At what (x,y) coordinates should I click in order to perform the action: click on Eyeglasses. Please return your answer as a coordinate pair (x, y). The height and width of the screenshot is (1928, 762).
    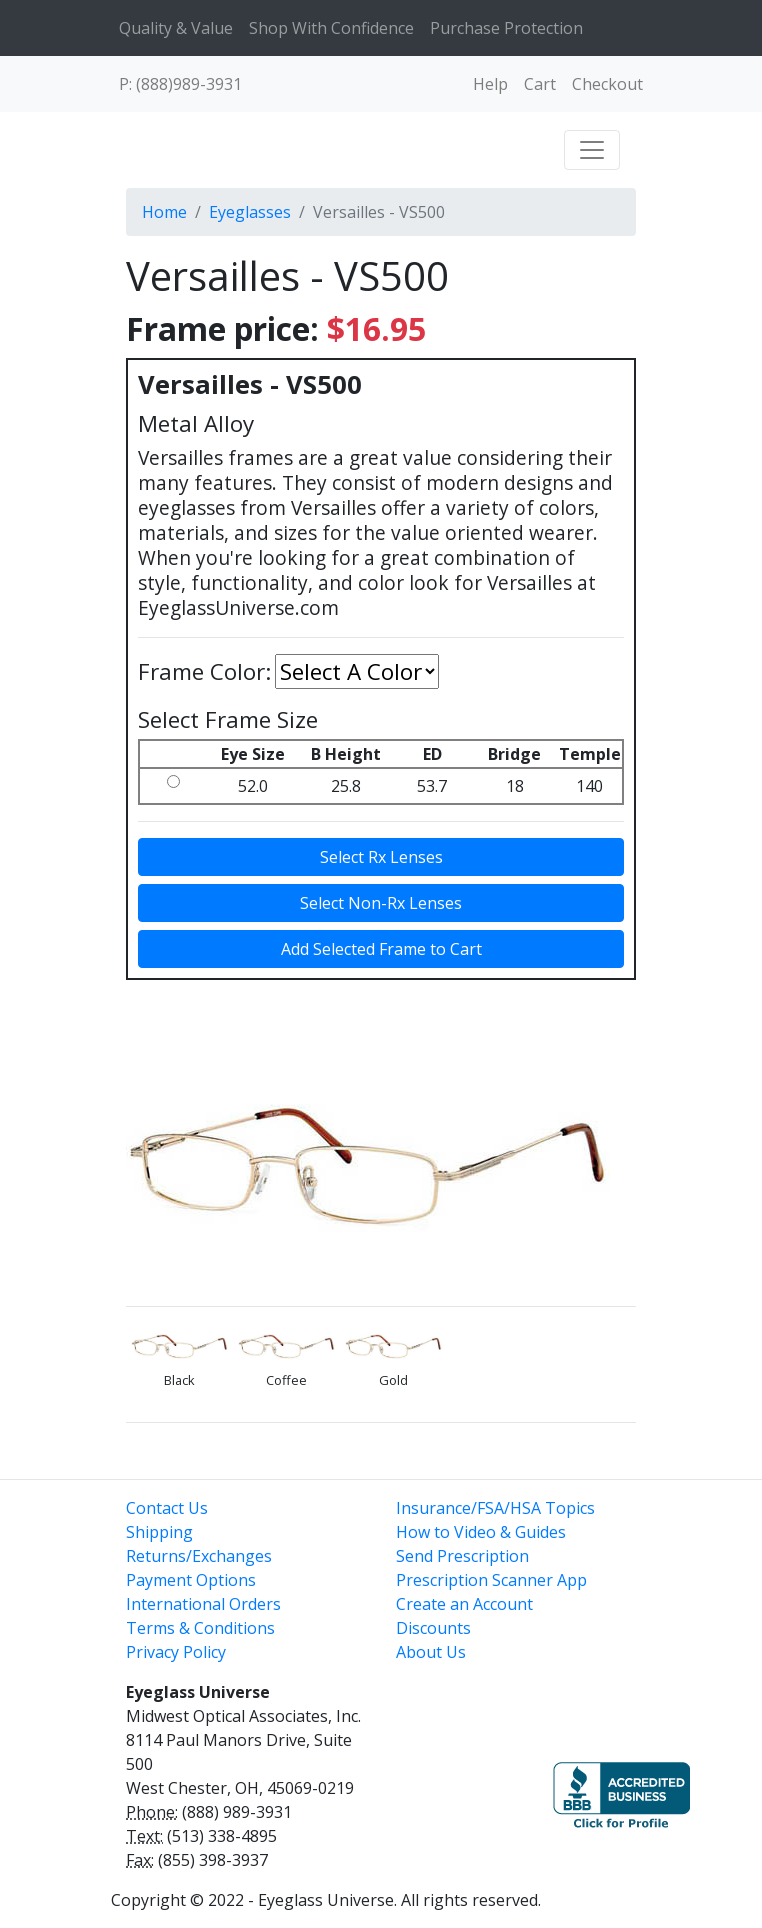
    Looking at the image, I should click on (250, 212).